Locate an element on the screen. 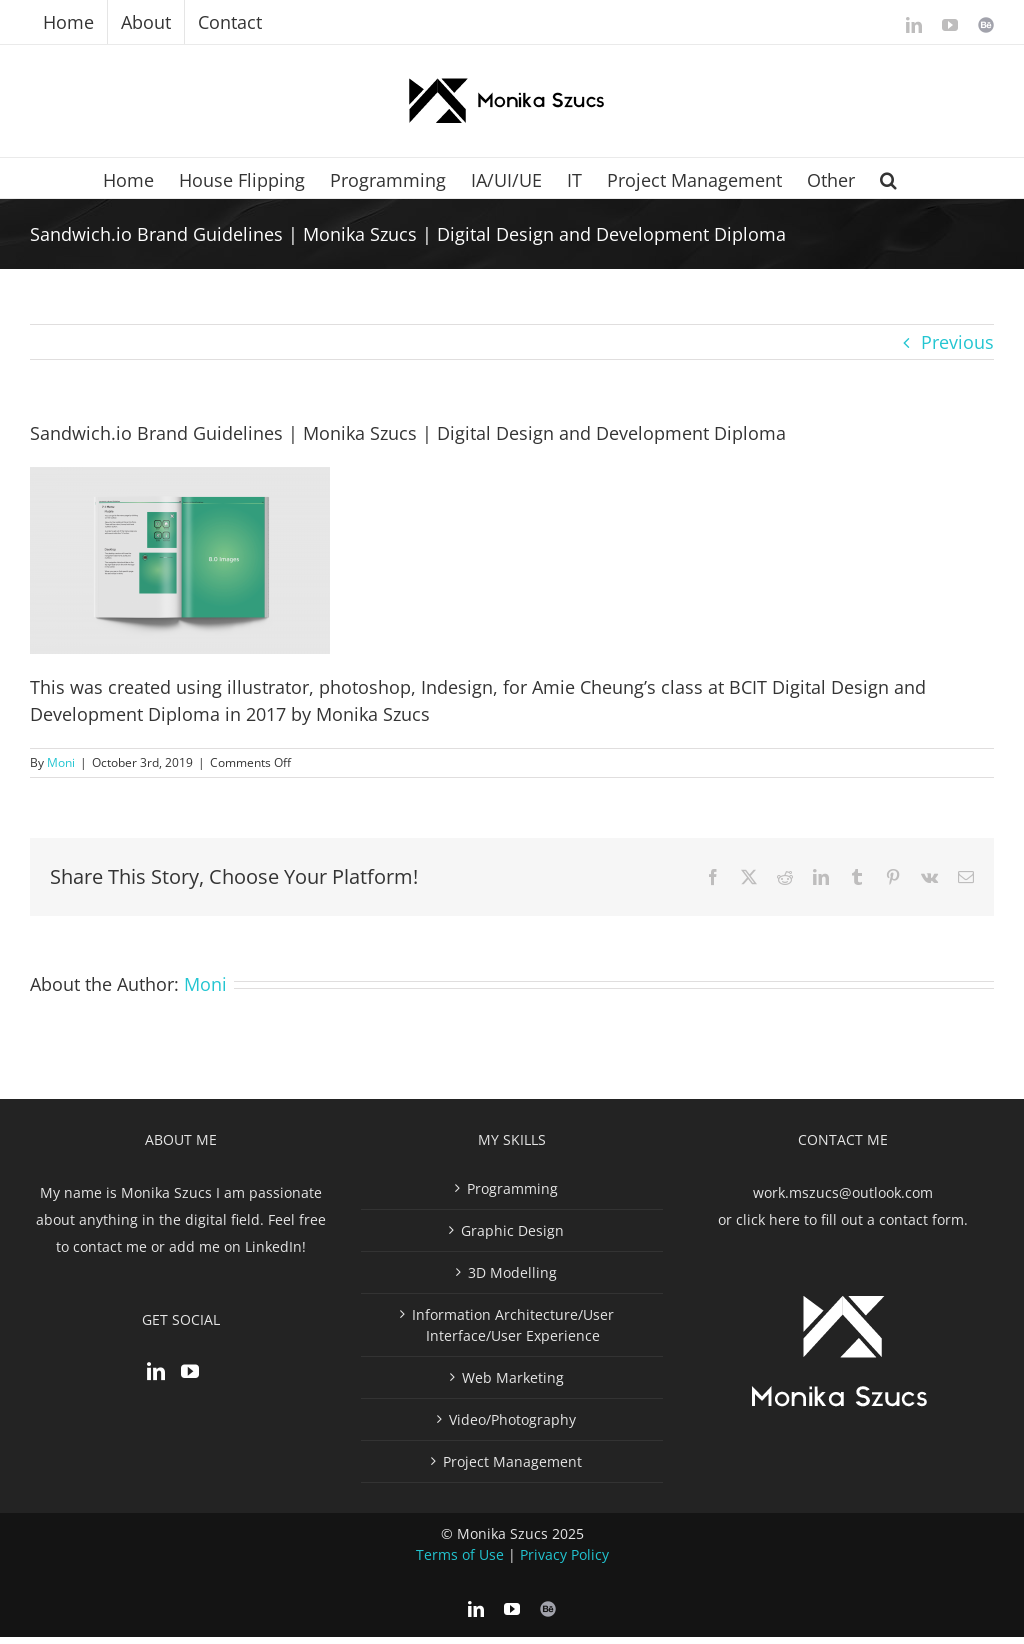 This screenshot has height=1644, width=1024. Terms of Use is located at coordinates (460, 1554).